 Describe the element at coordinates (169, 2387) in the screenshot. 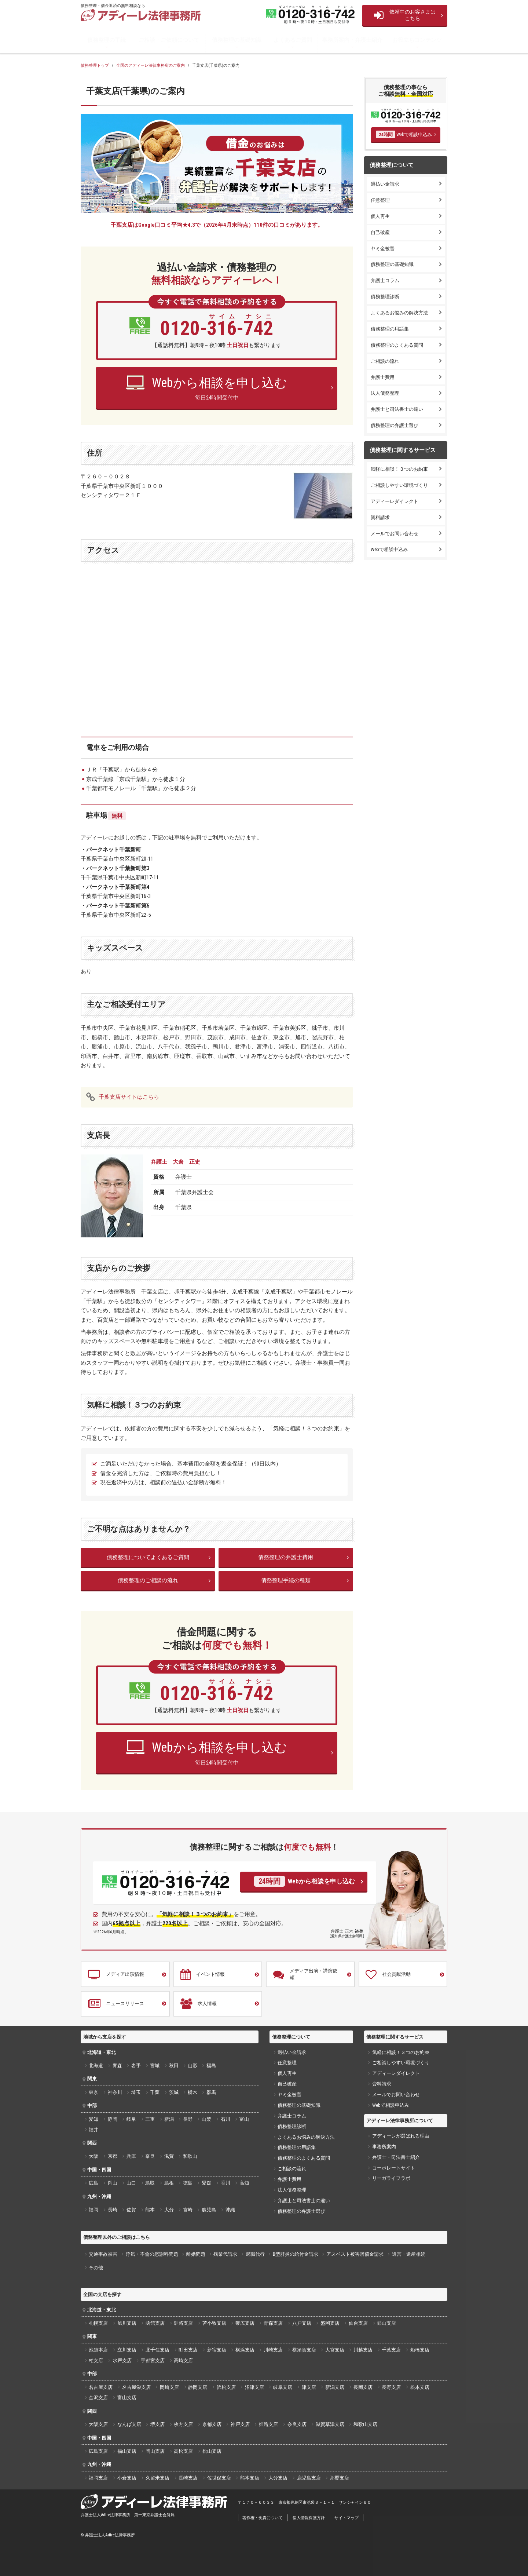

I see `岡崎支店` at that location.